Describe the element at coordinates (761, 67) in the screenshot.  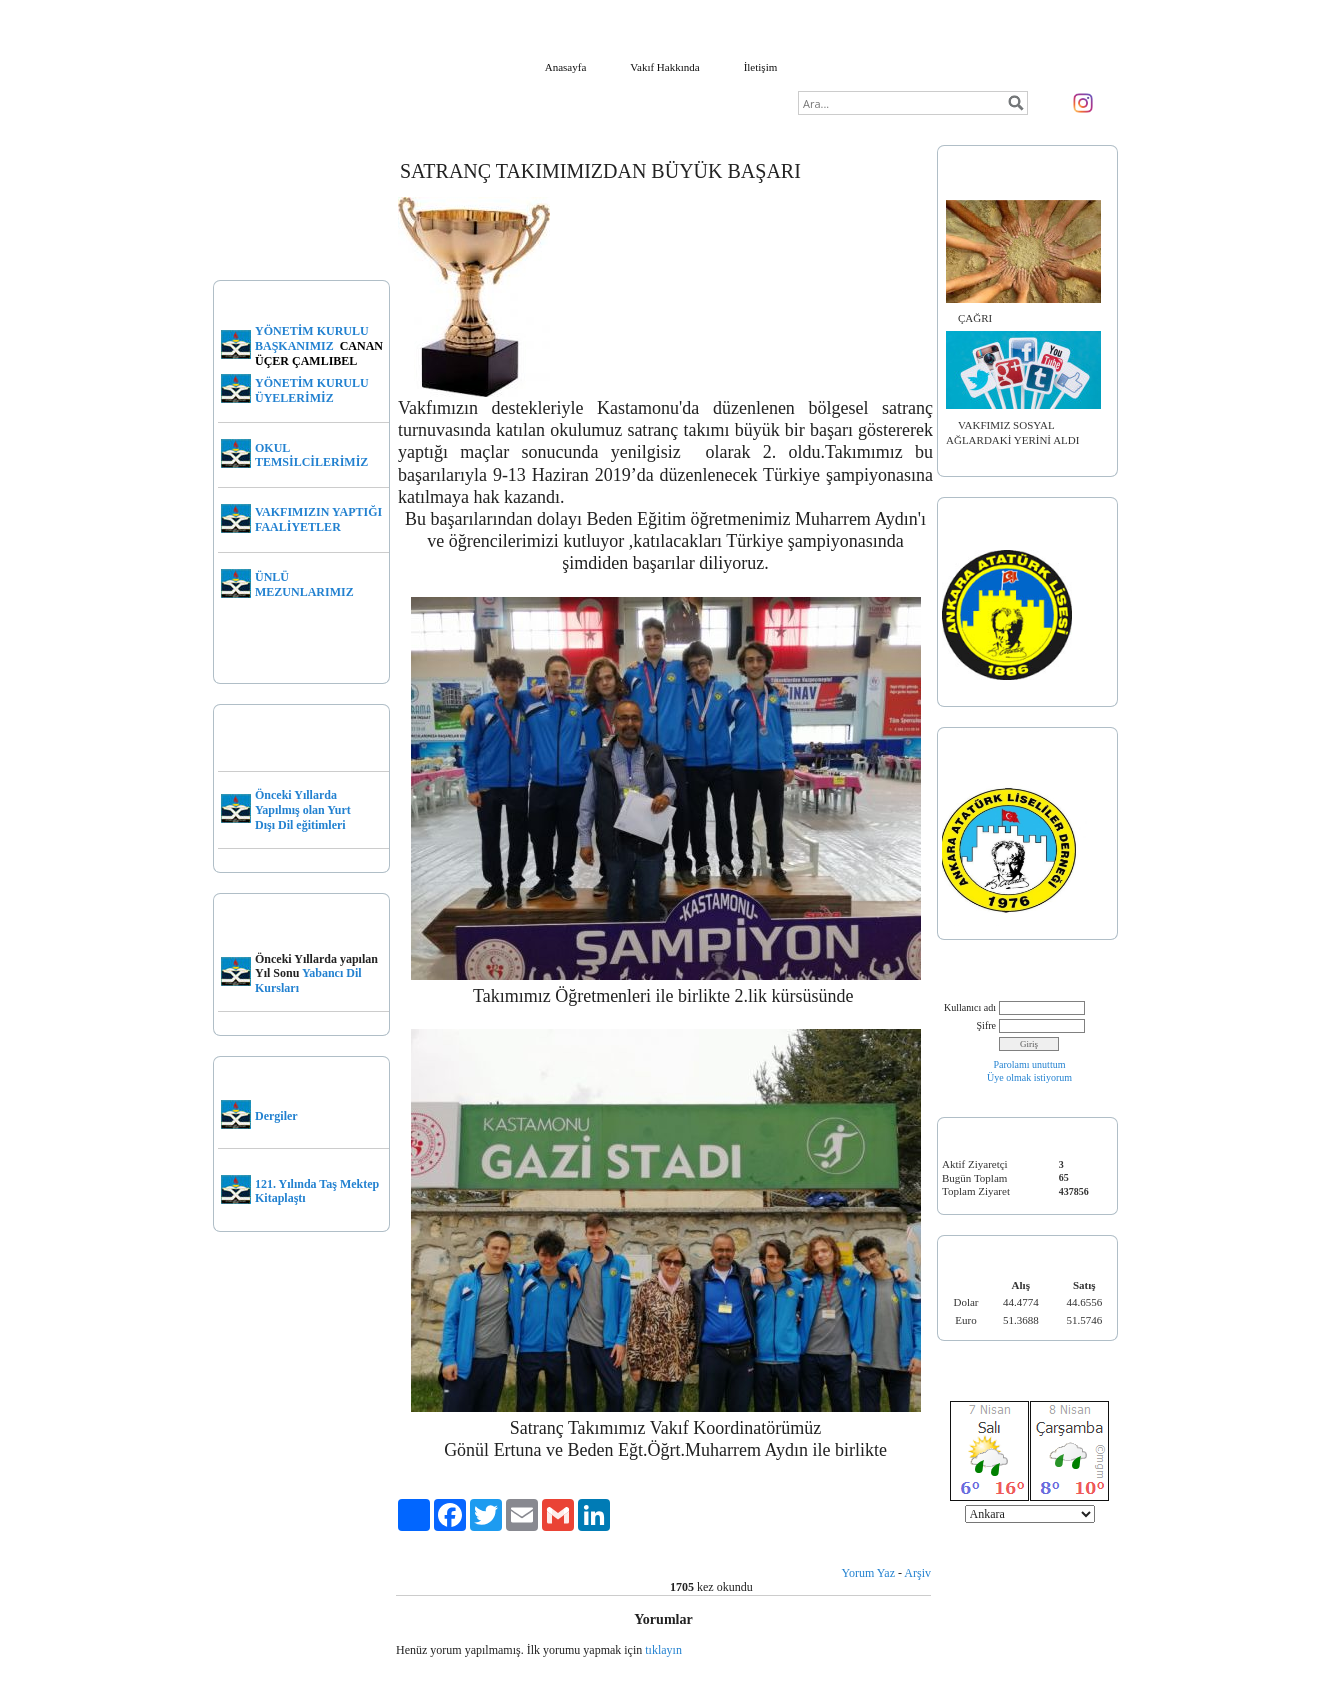
I see `İletişim` at that location.